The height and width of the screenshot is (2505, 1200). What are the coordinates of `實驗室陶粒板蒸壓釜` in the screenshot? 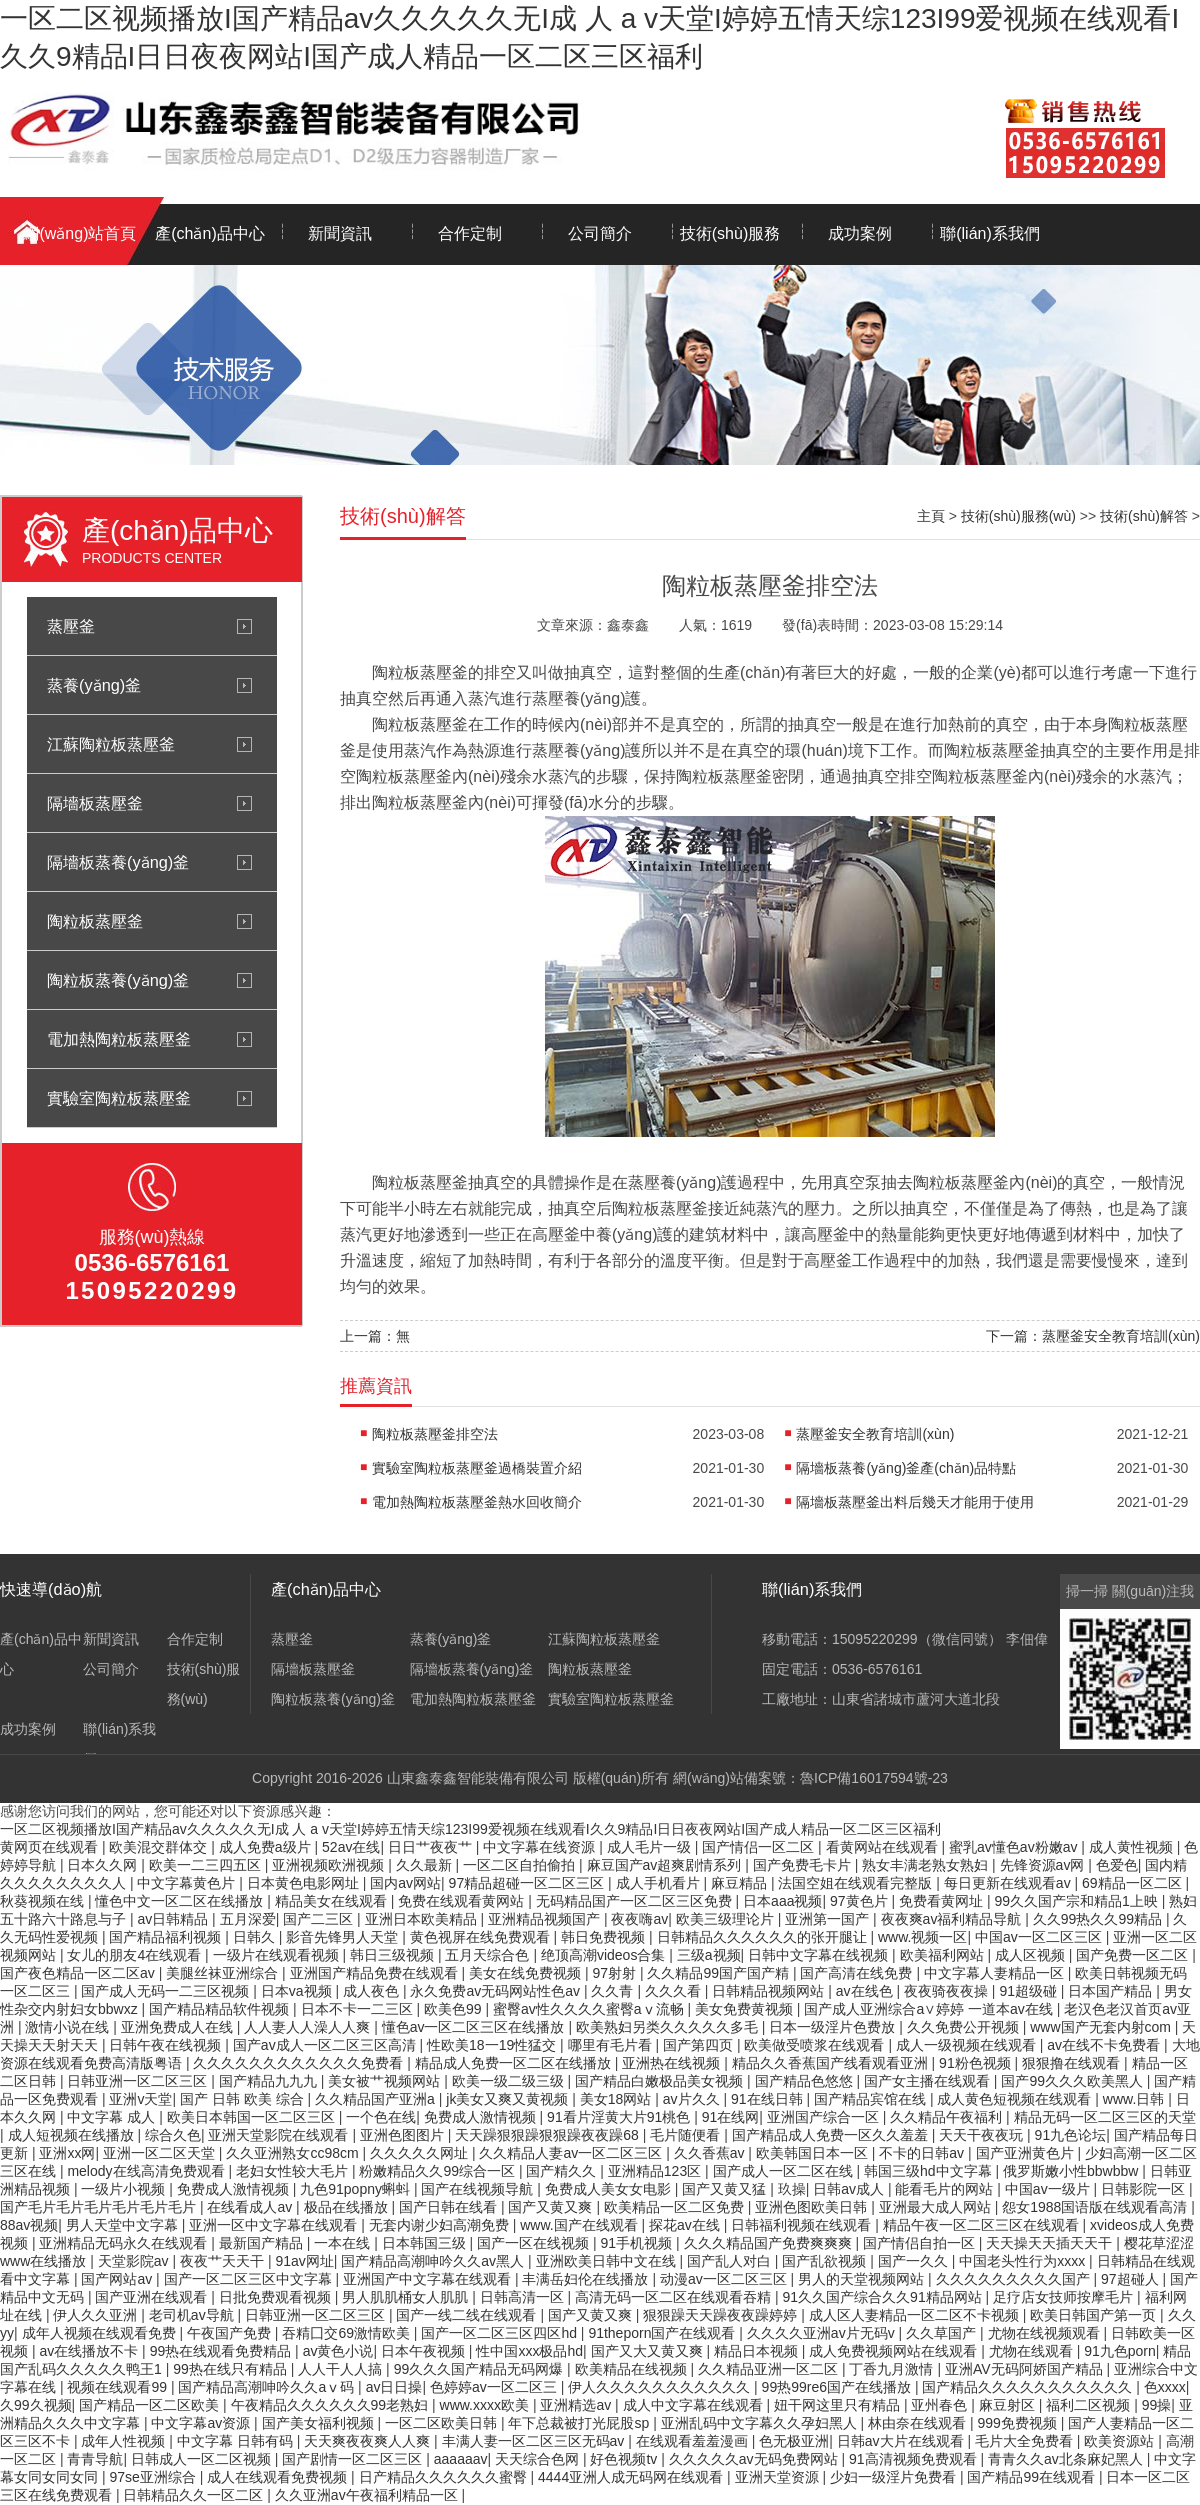 It's located at (119, 1098).